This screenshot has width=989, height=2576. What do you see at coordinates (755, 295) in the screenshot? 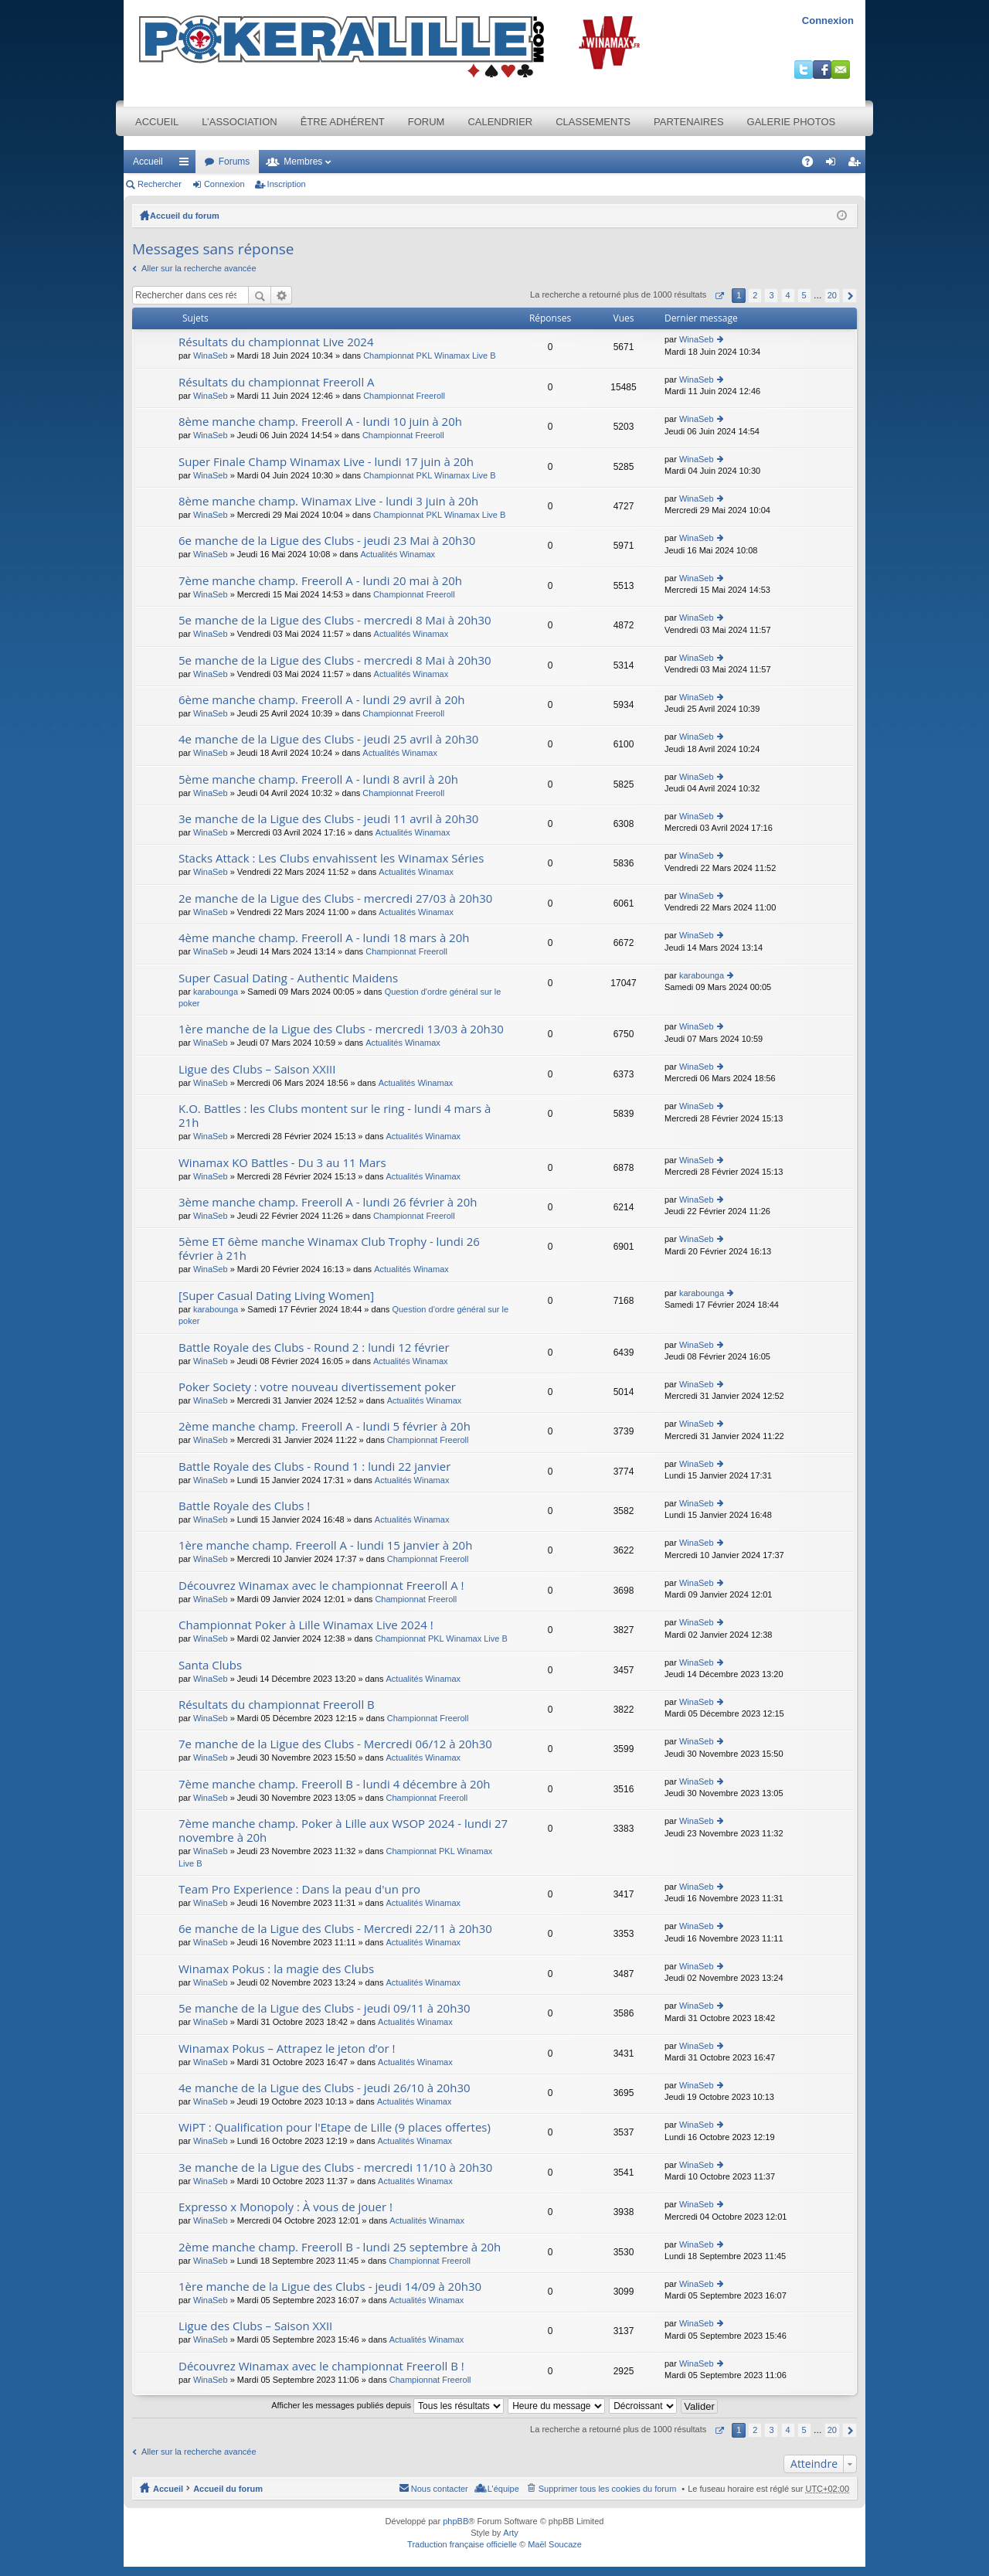
I see `2 [button]` at bounding box center [755, 295].